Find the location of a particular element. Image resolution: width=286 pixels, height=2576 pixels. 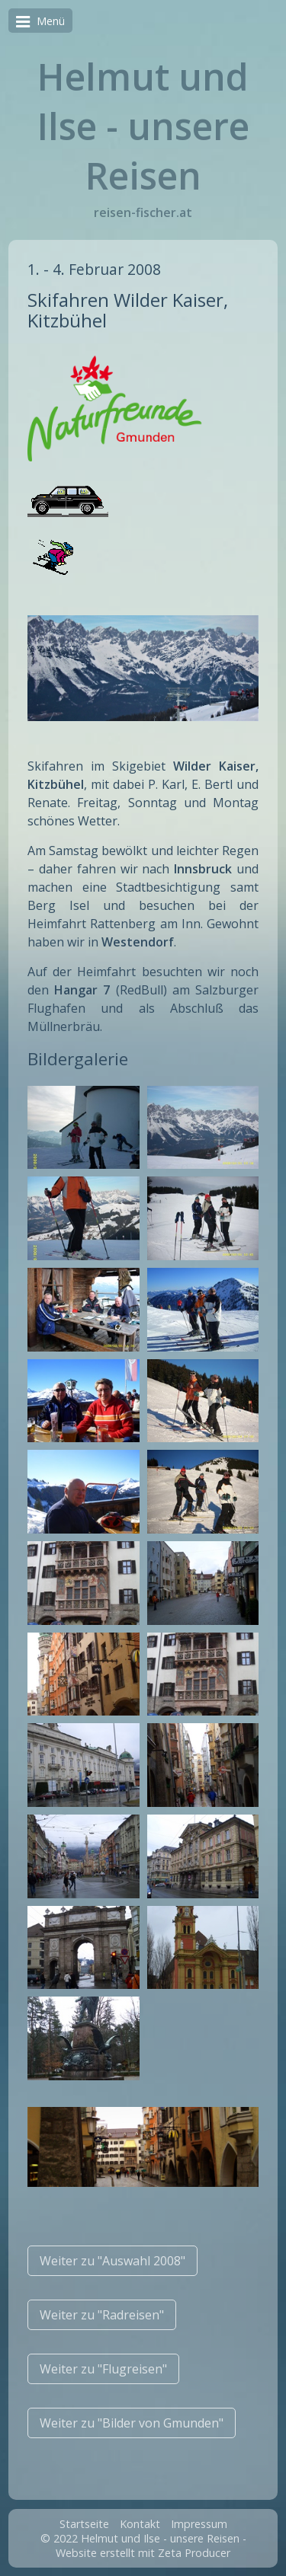

Helmut und Ilse - unsere Reisen is located at coordinates (143, 126).